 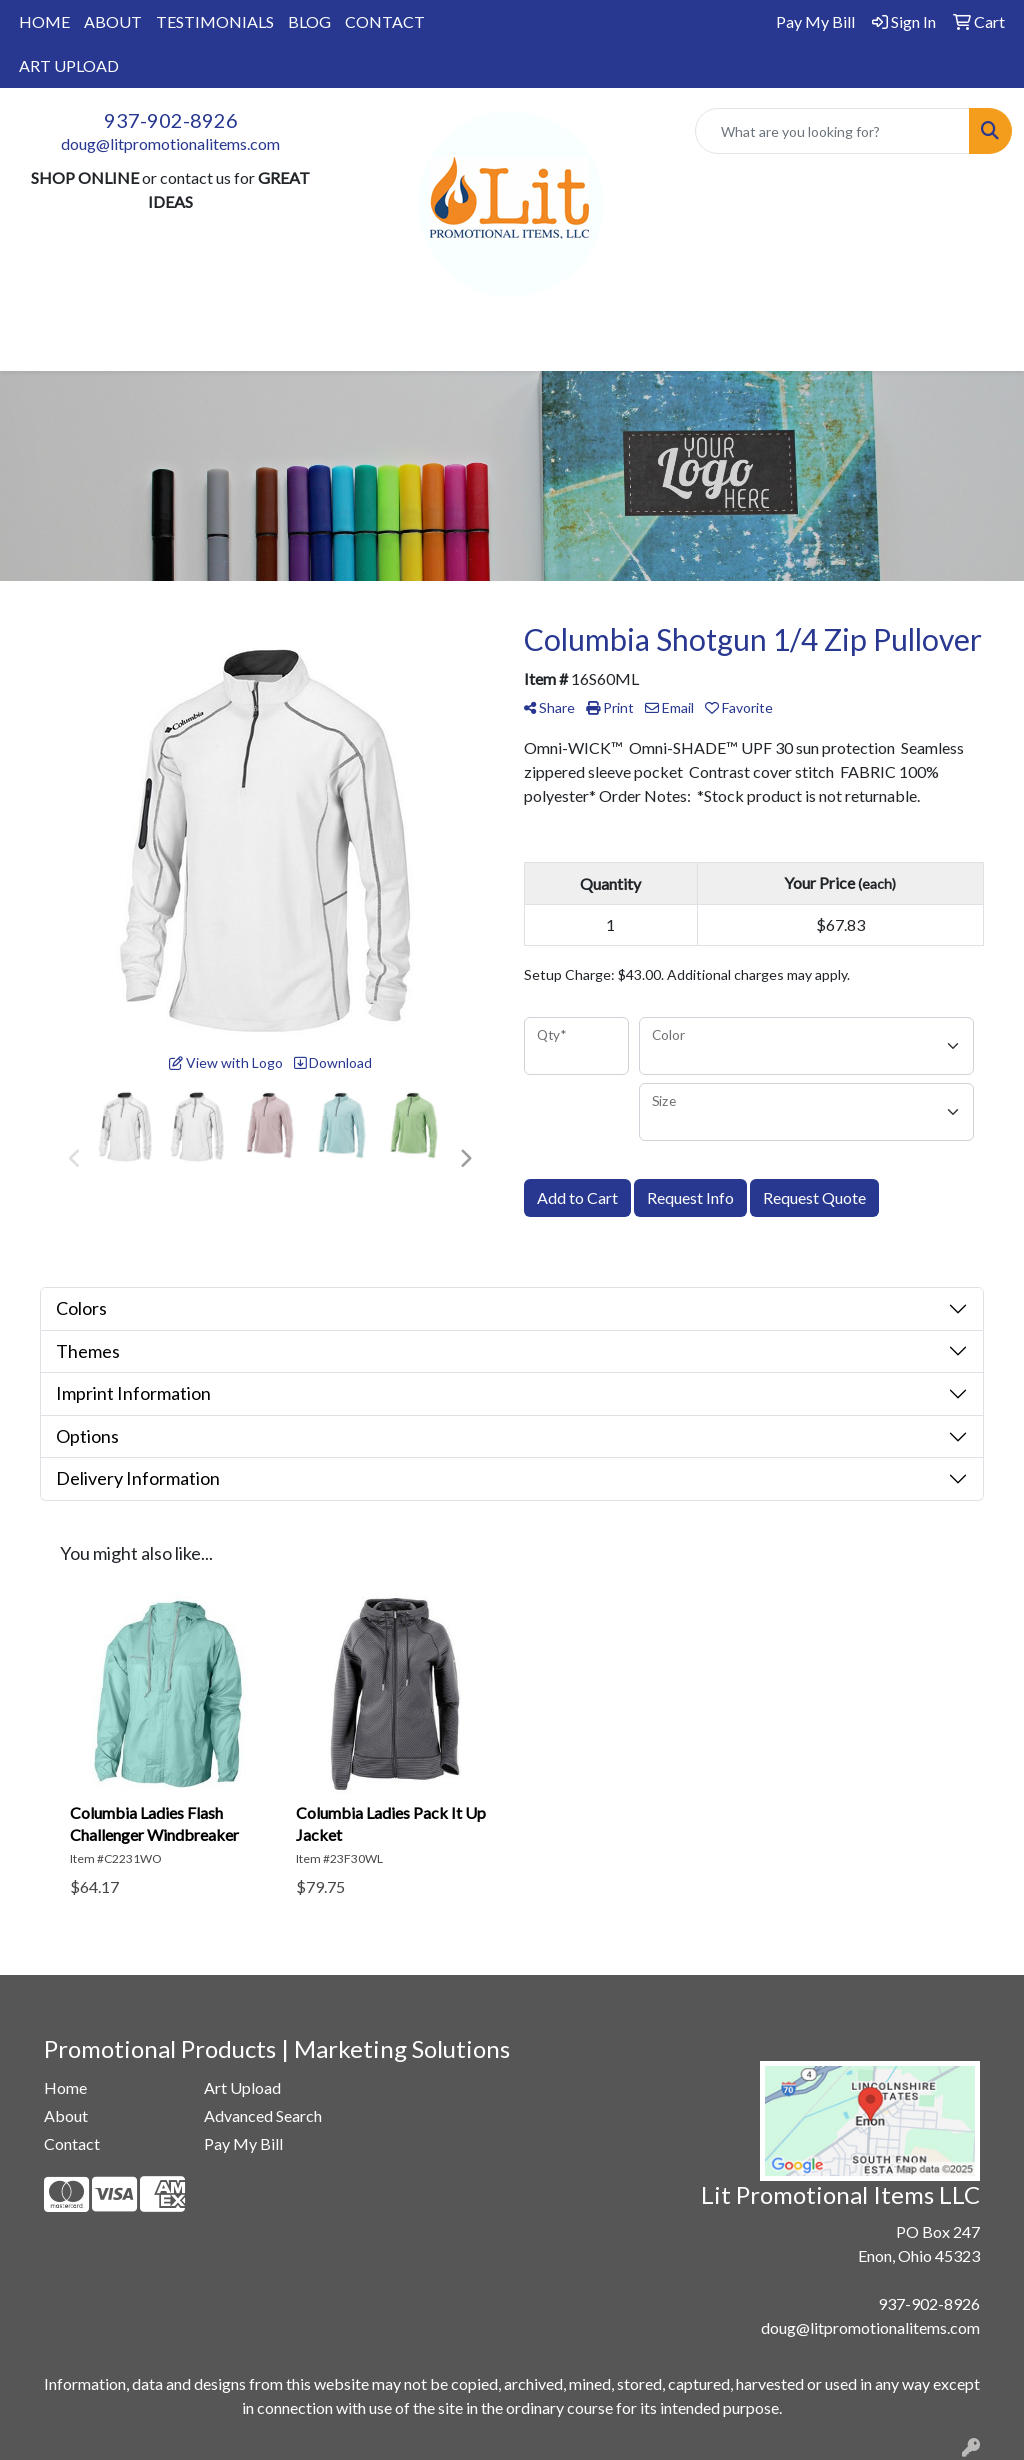 What do you see at coordinates (242, 2087) in the screenshot?
I see `Art Upload` at bounding box center [242, 2087].